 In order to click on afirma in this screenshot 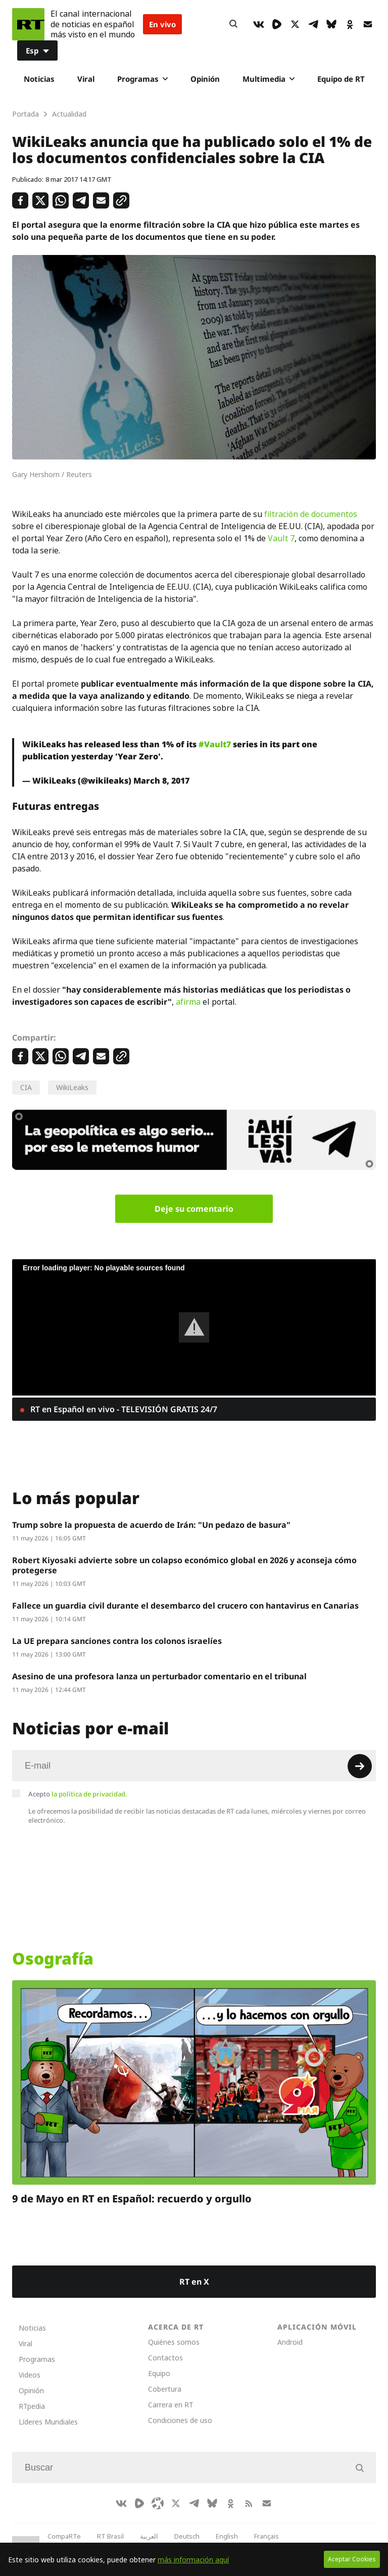, I will do `click(188, 1002)`.